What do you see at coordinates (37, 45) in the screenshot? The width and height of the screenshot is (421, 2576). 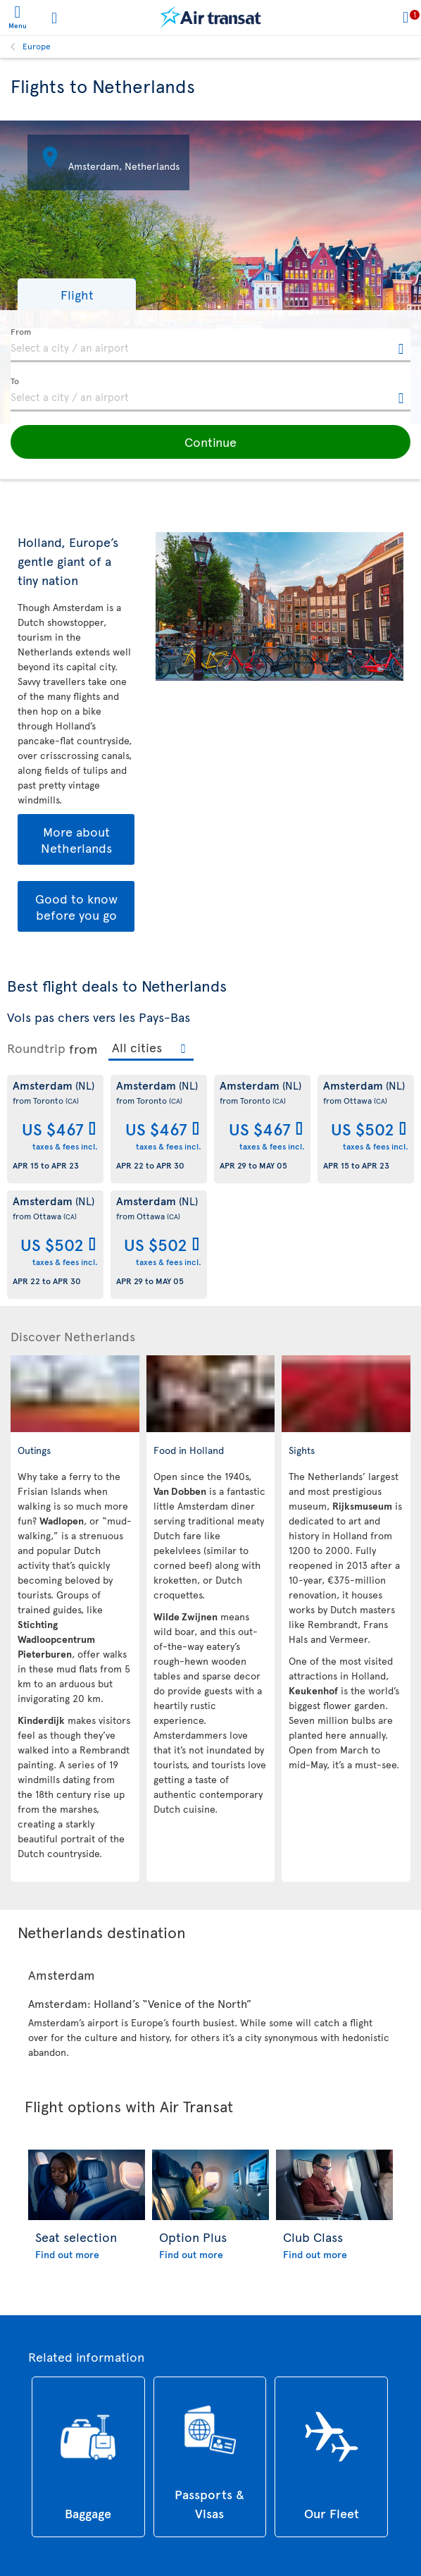 I see `Europe` at bounding box center [37, 45].